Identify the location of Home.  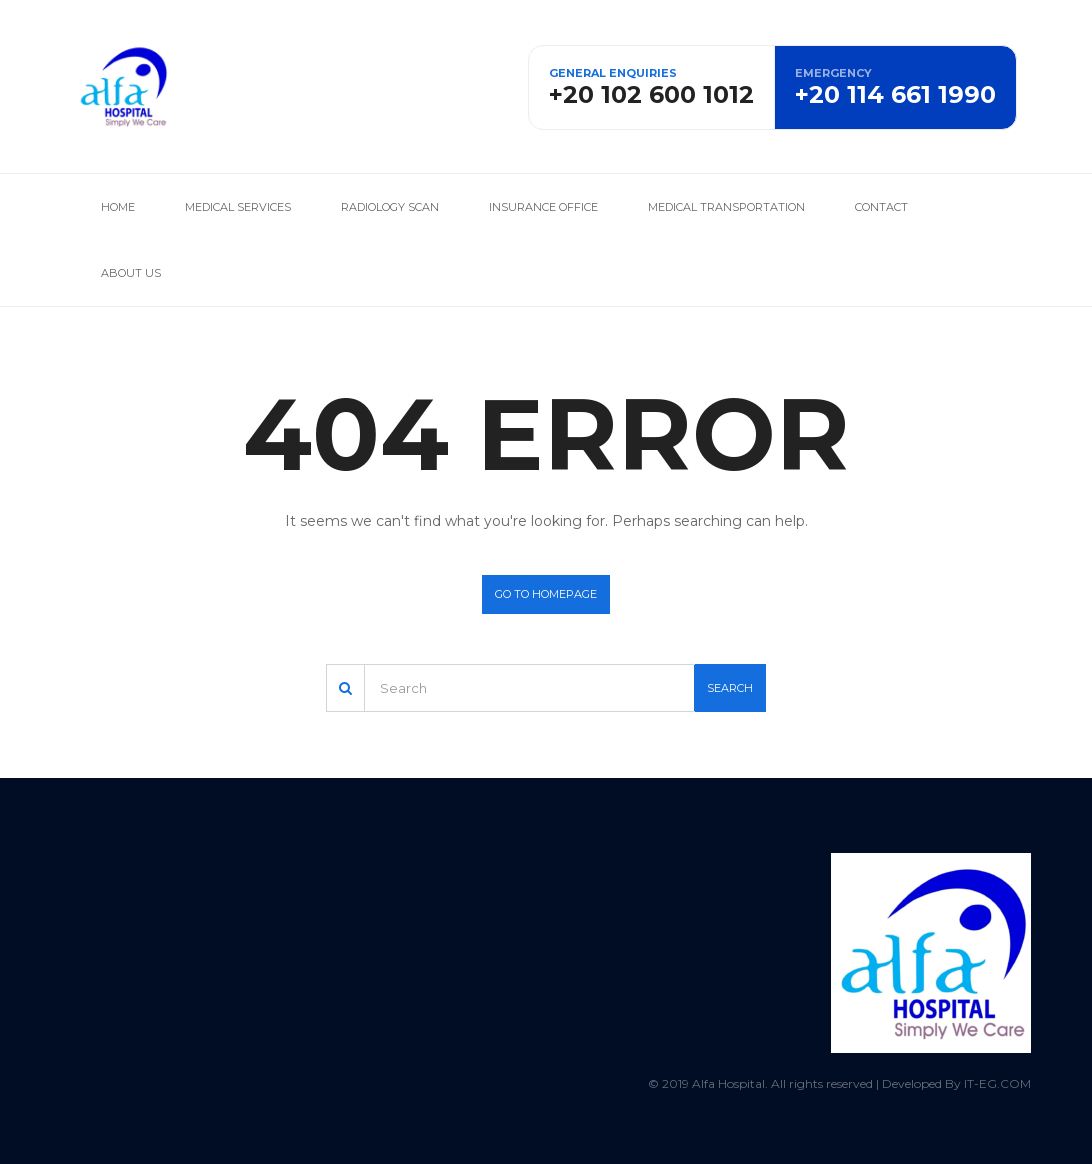
(118, 207).